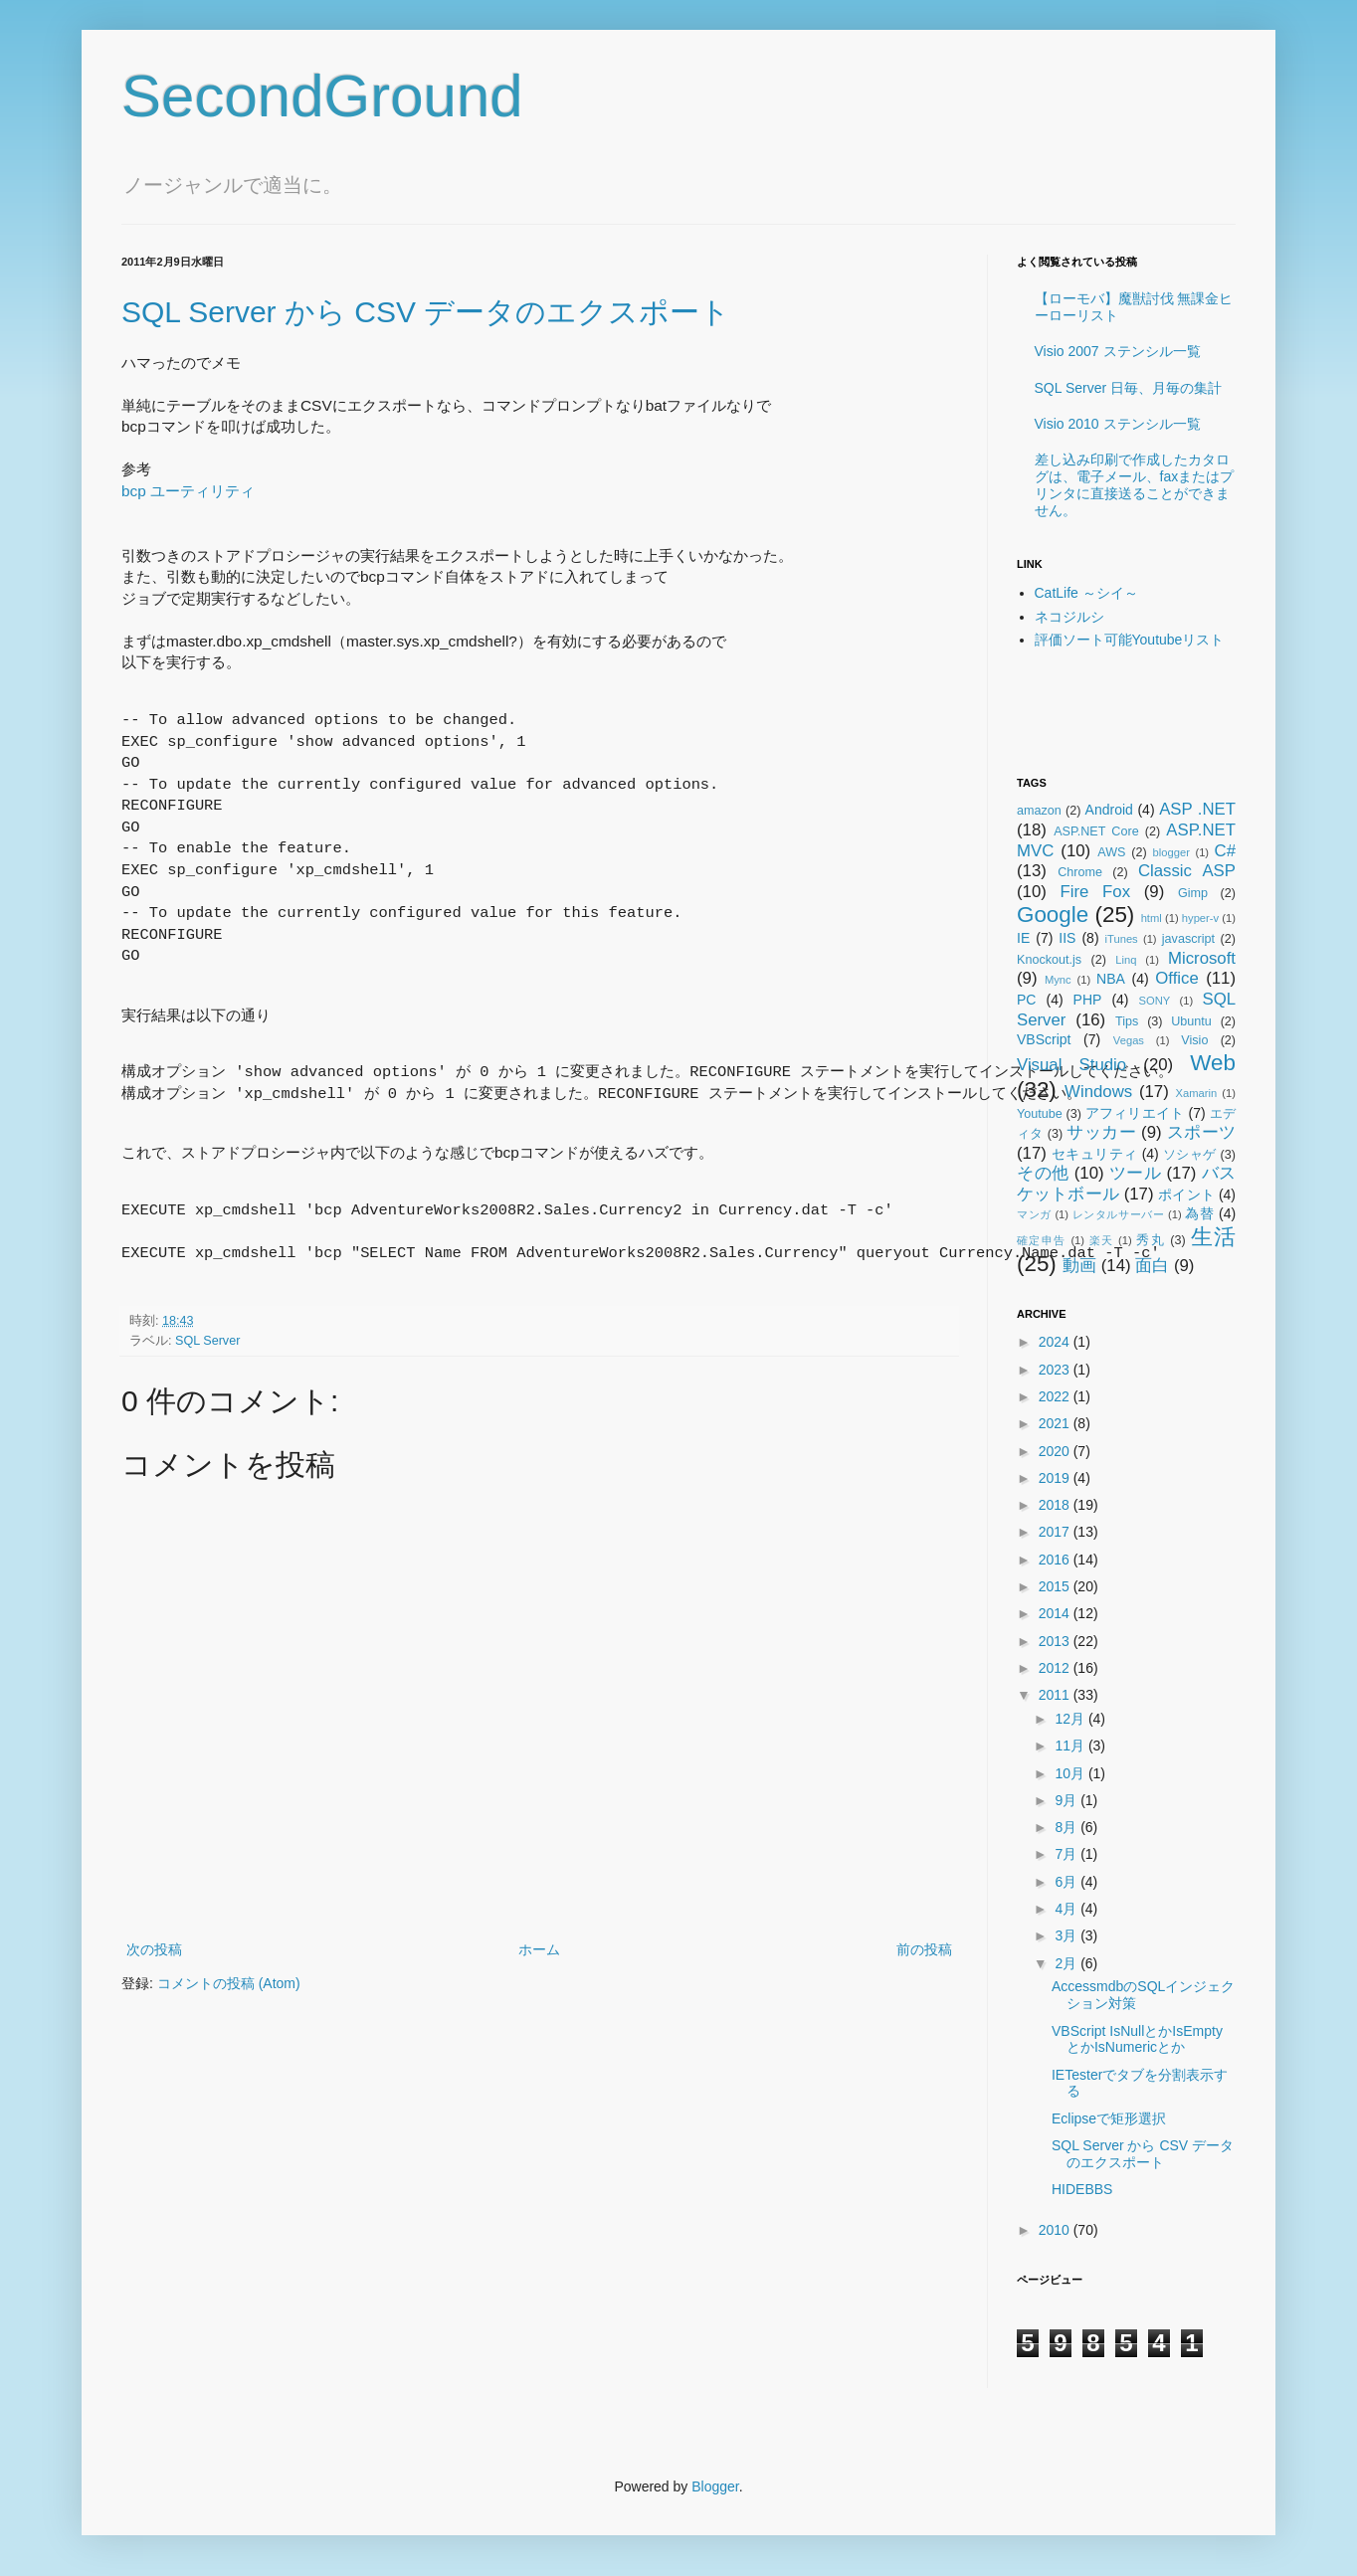 This screenshot has width=1357, height=2576. What do you see at coordinates (1177, 978) in the screenshot?
I see `Office` at bounding box center [1177, 978].